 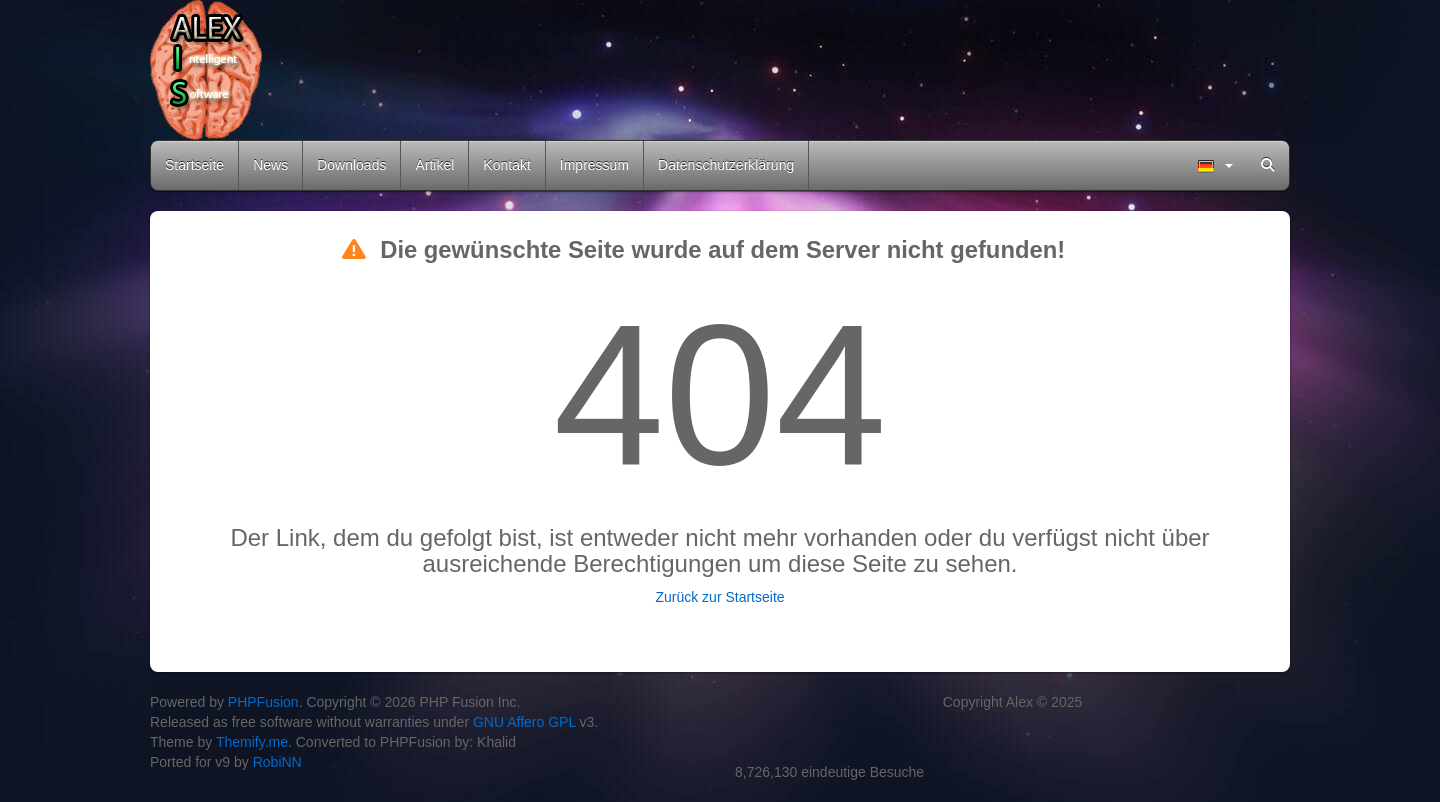 What do you see at coordinates (270, 165) in the screenshot?
I see `News [menuitem]` at bounding box center [270, 165].